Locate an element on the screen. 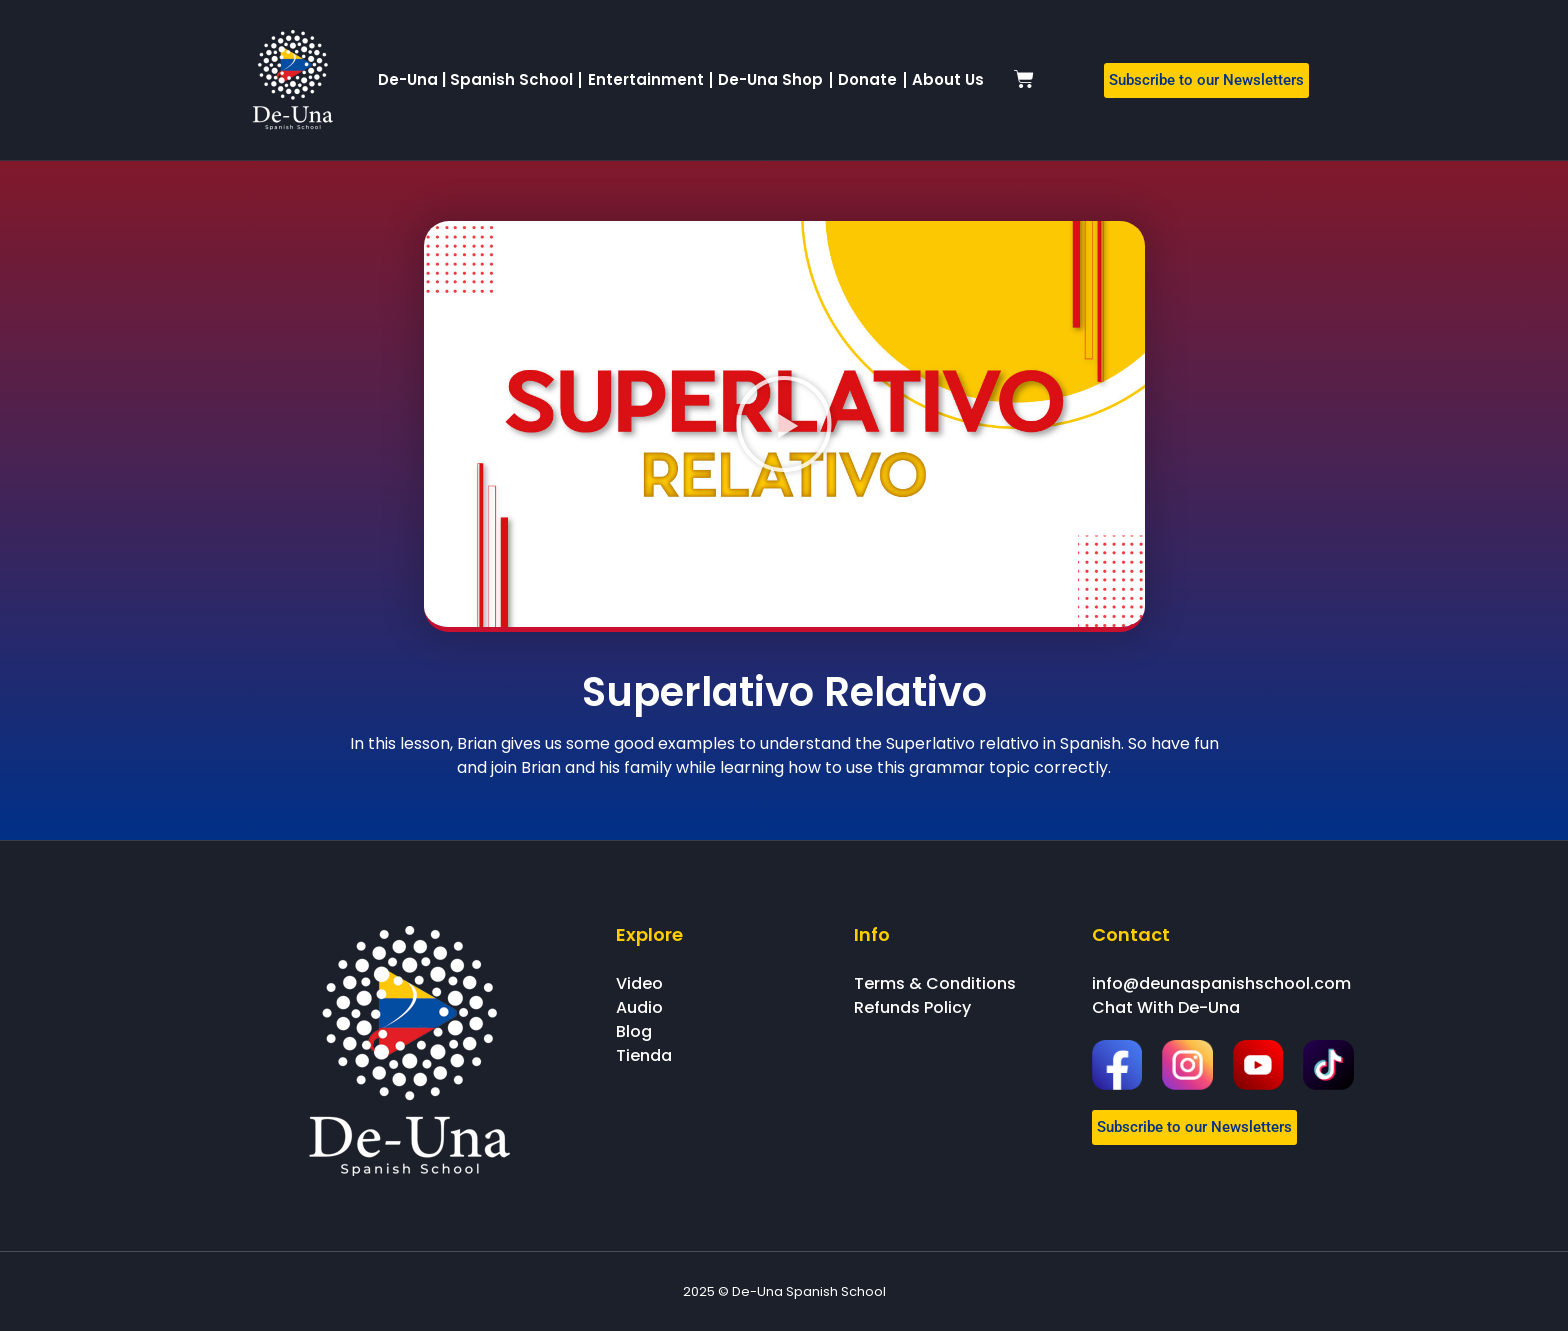 The width and height of the screenshot is (1568, 1331). [button] is located at coordinates (784, 424).